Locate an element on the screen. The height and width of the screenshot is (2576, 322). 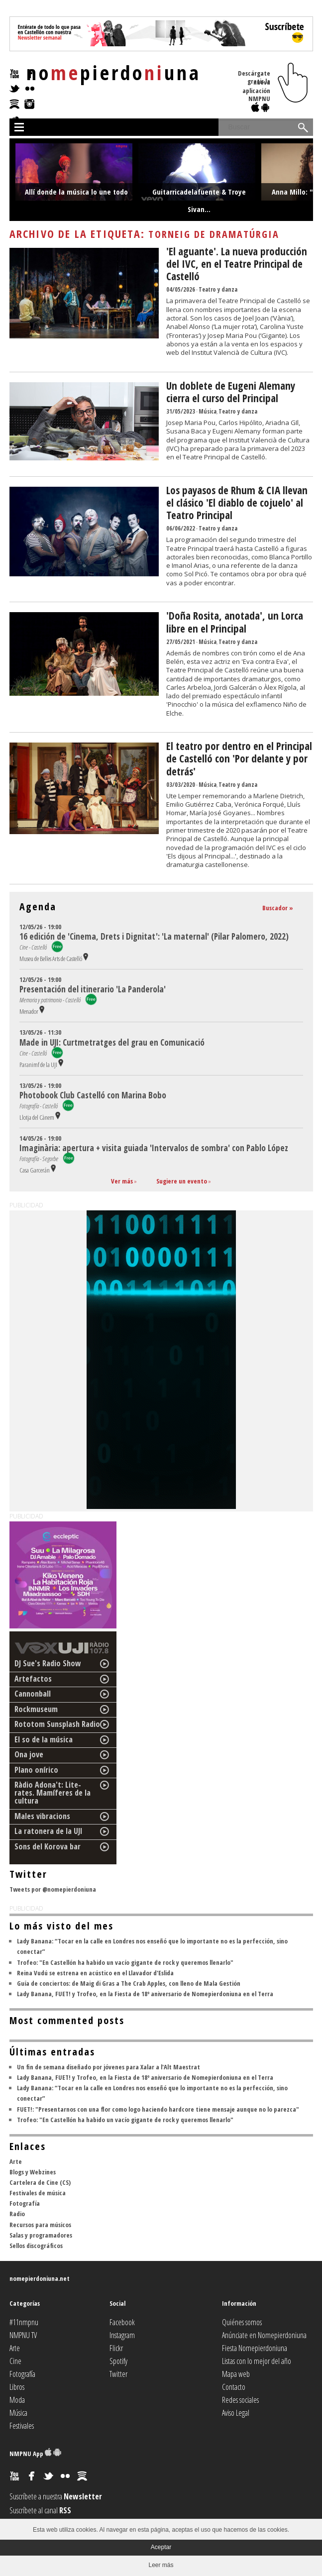
Recursos para músicos is located at coordinates (40, 2224).